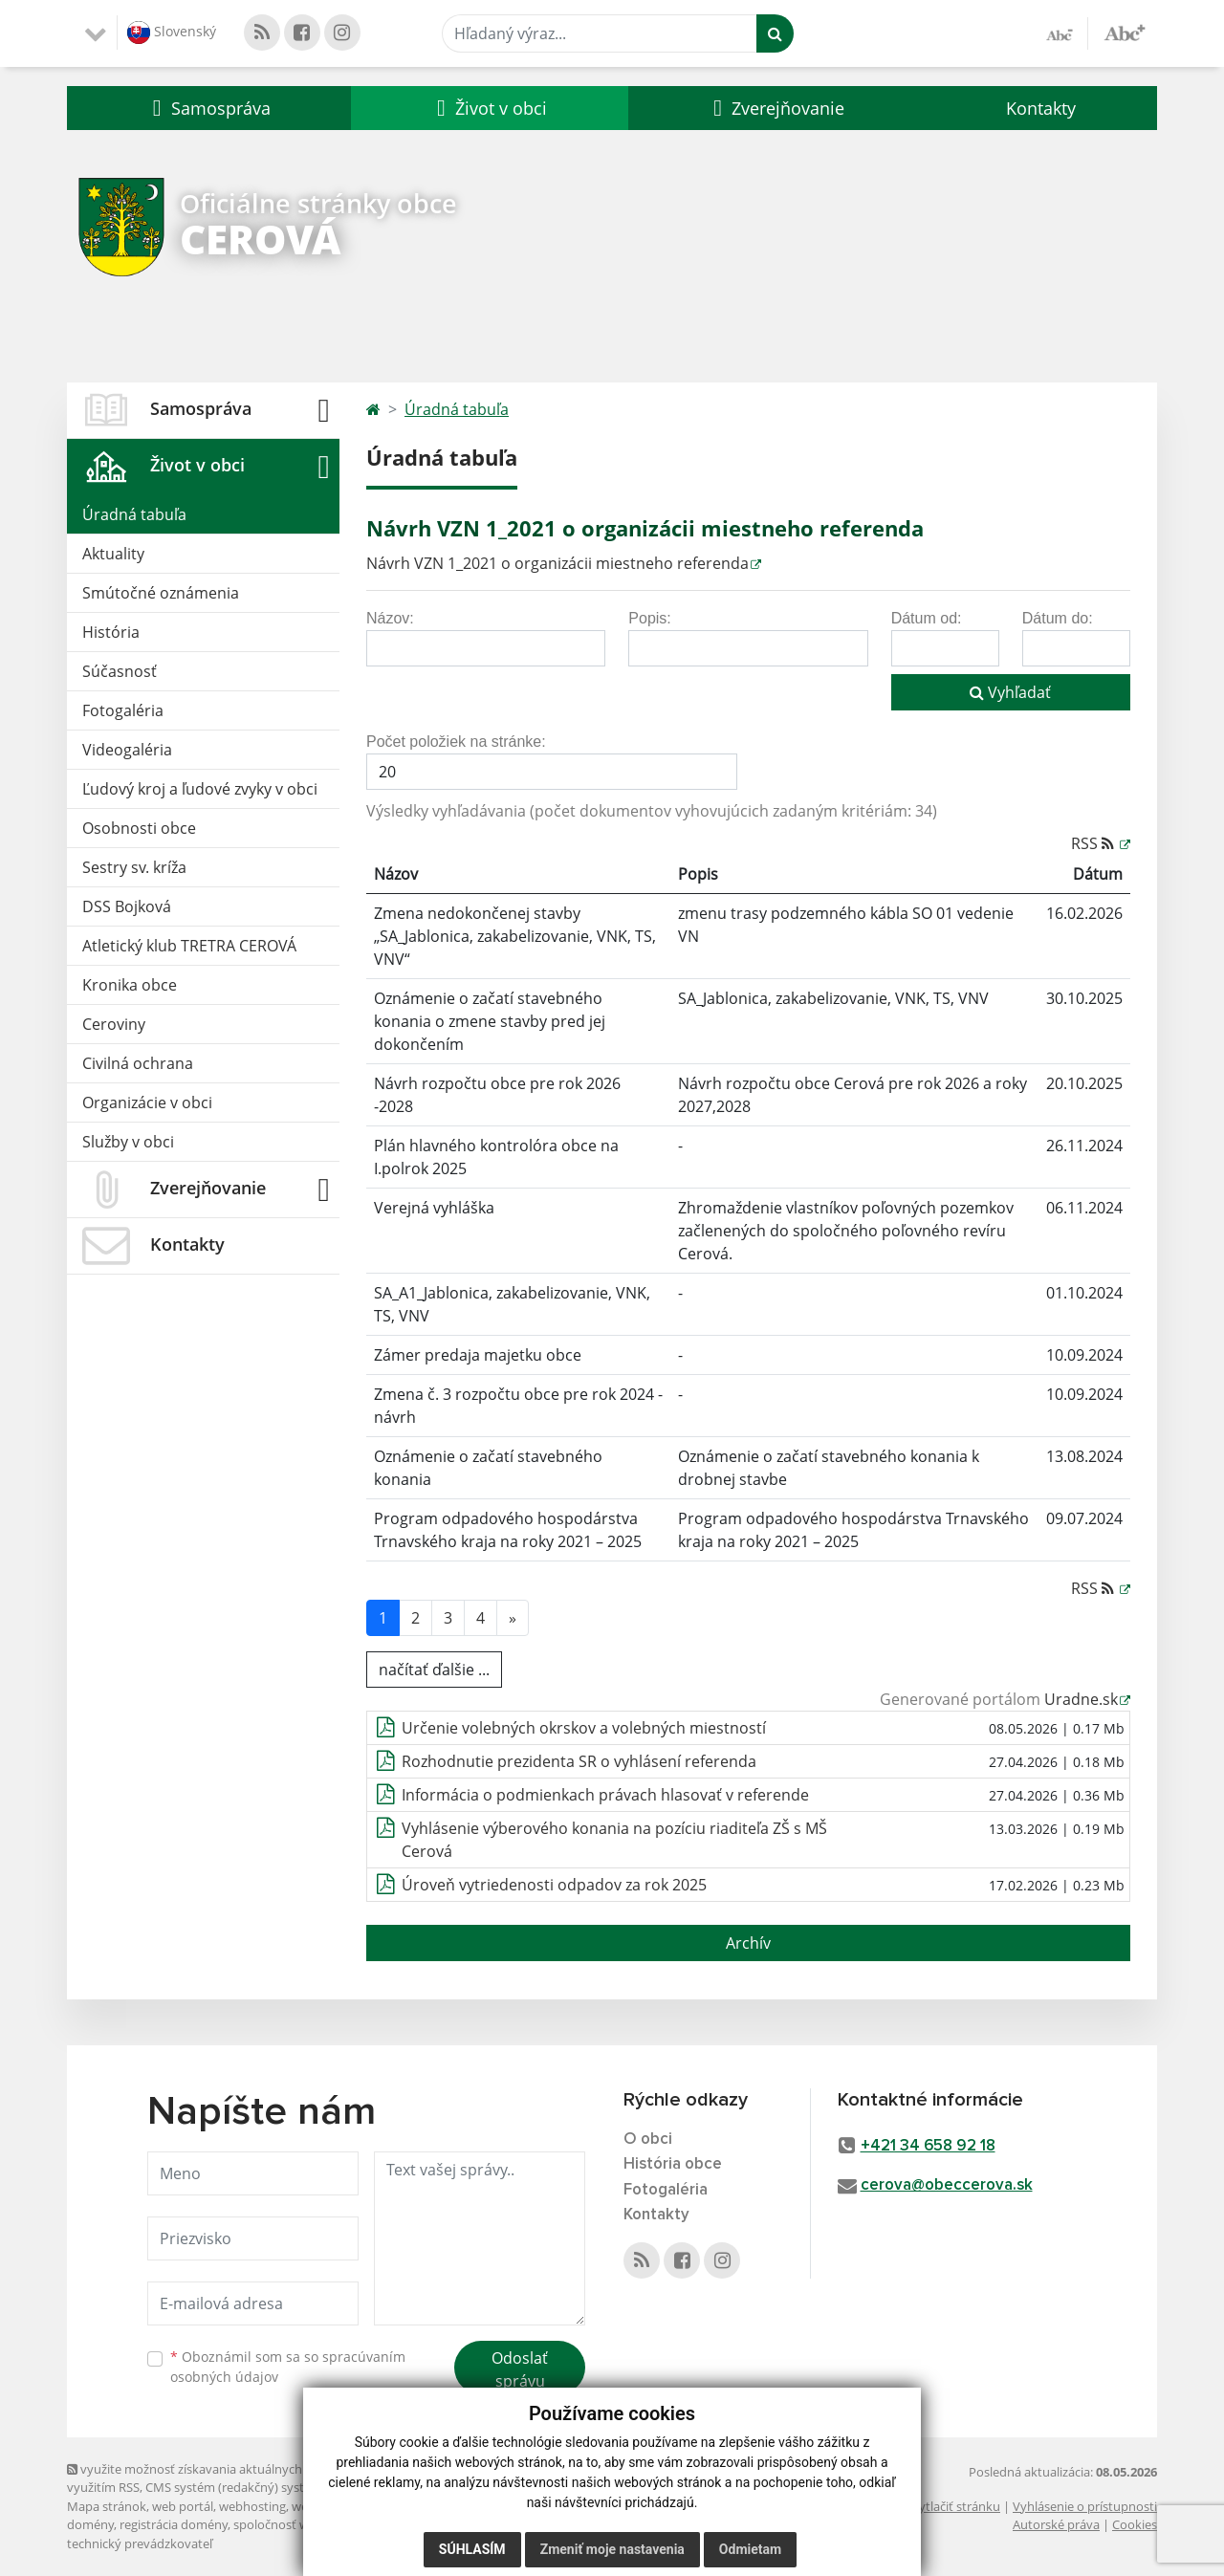 This screenshot has height=2576, width=1224. What do you see at coordinates (139, 2543) in the screenshot?
I see `technický prevádzkovateľ` at bounding box center [139, 2543].